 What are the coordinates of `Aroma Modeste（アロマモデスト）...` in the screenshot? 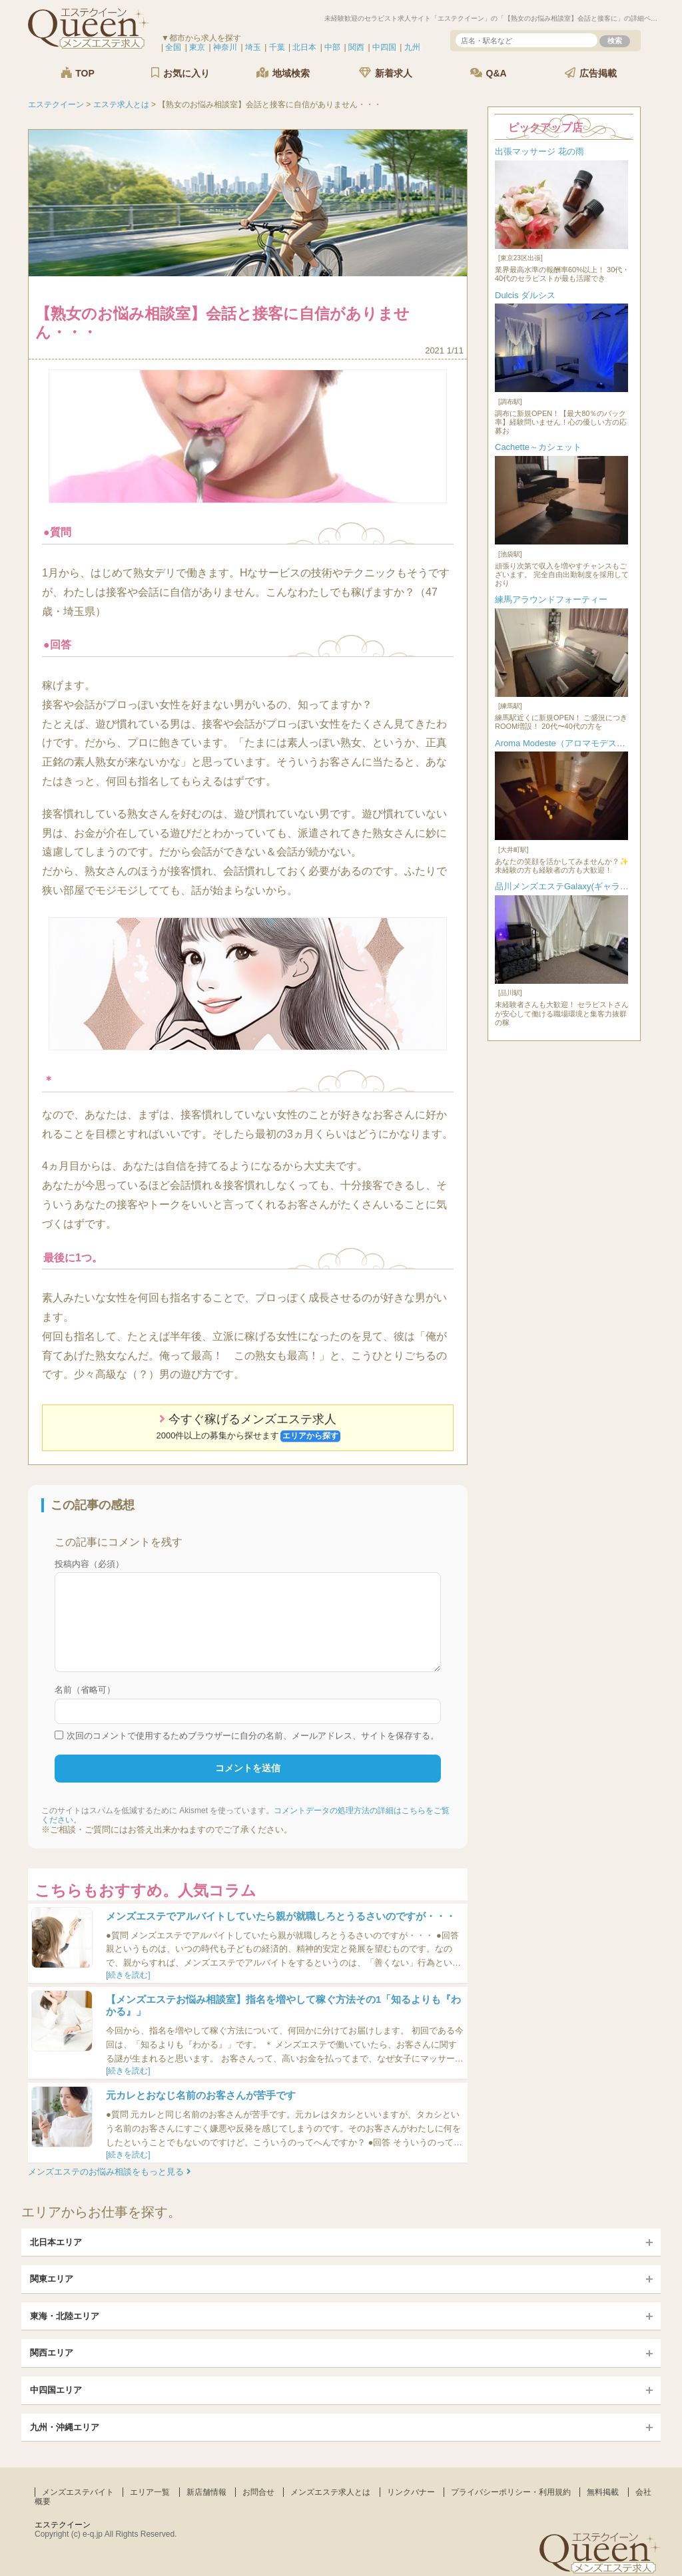 It's located at (568, 743).